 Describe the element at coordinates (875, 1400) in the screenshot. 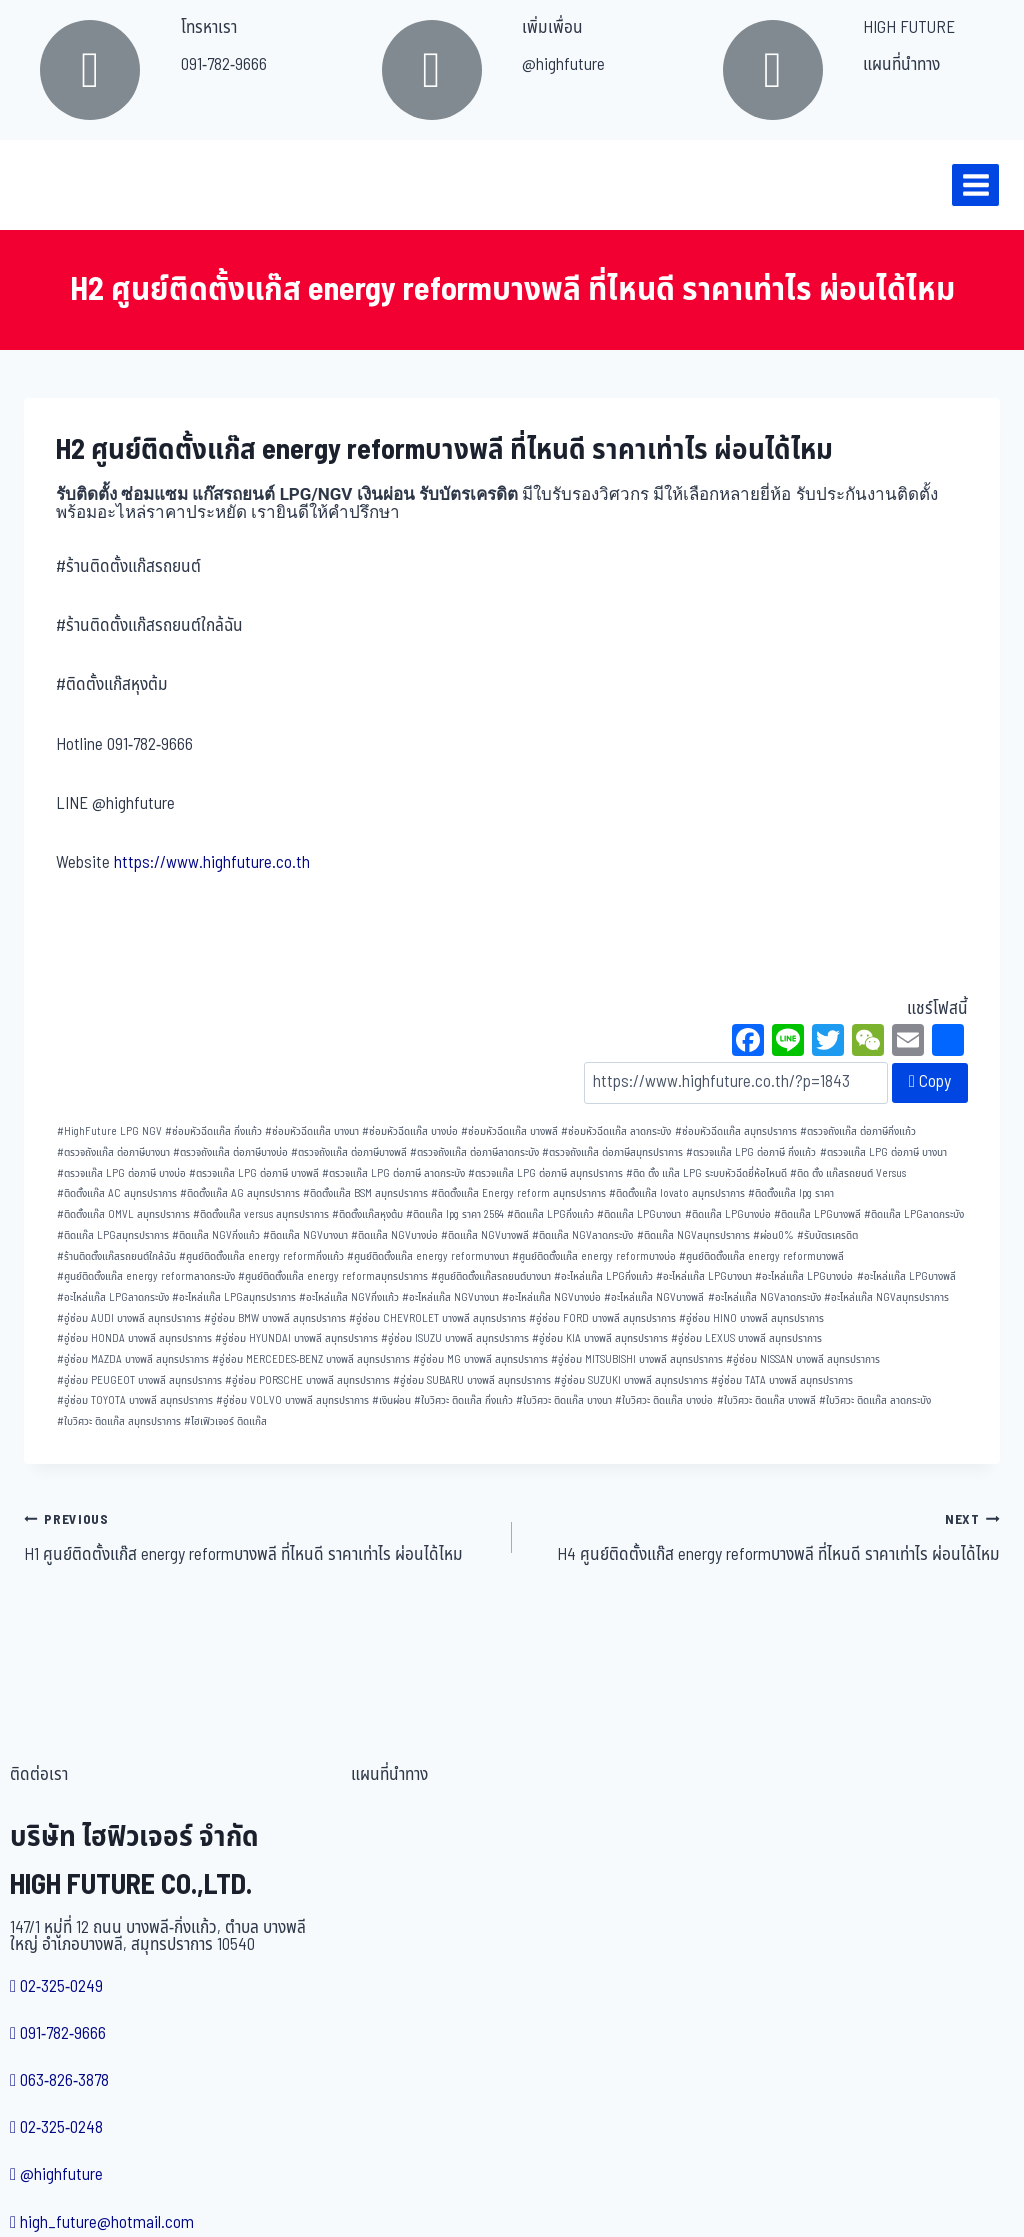

I see `ใบวิศวะ ติดแก๊ส ลาดกระบัง` at that location.